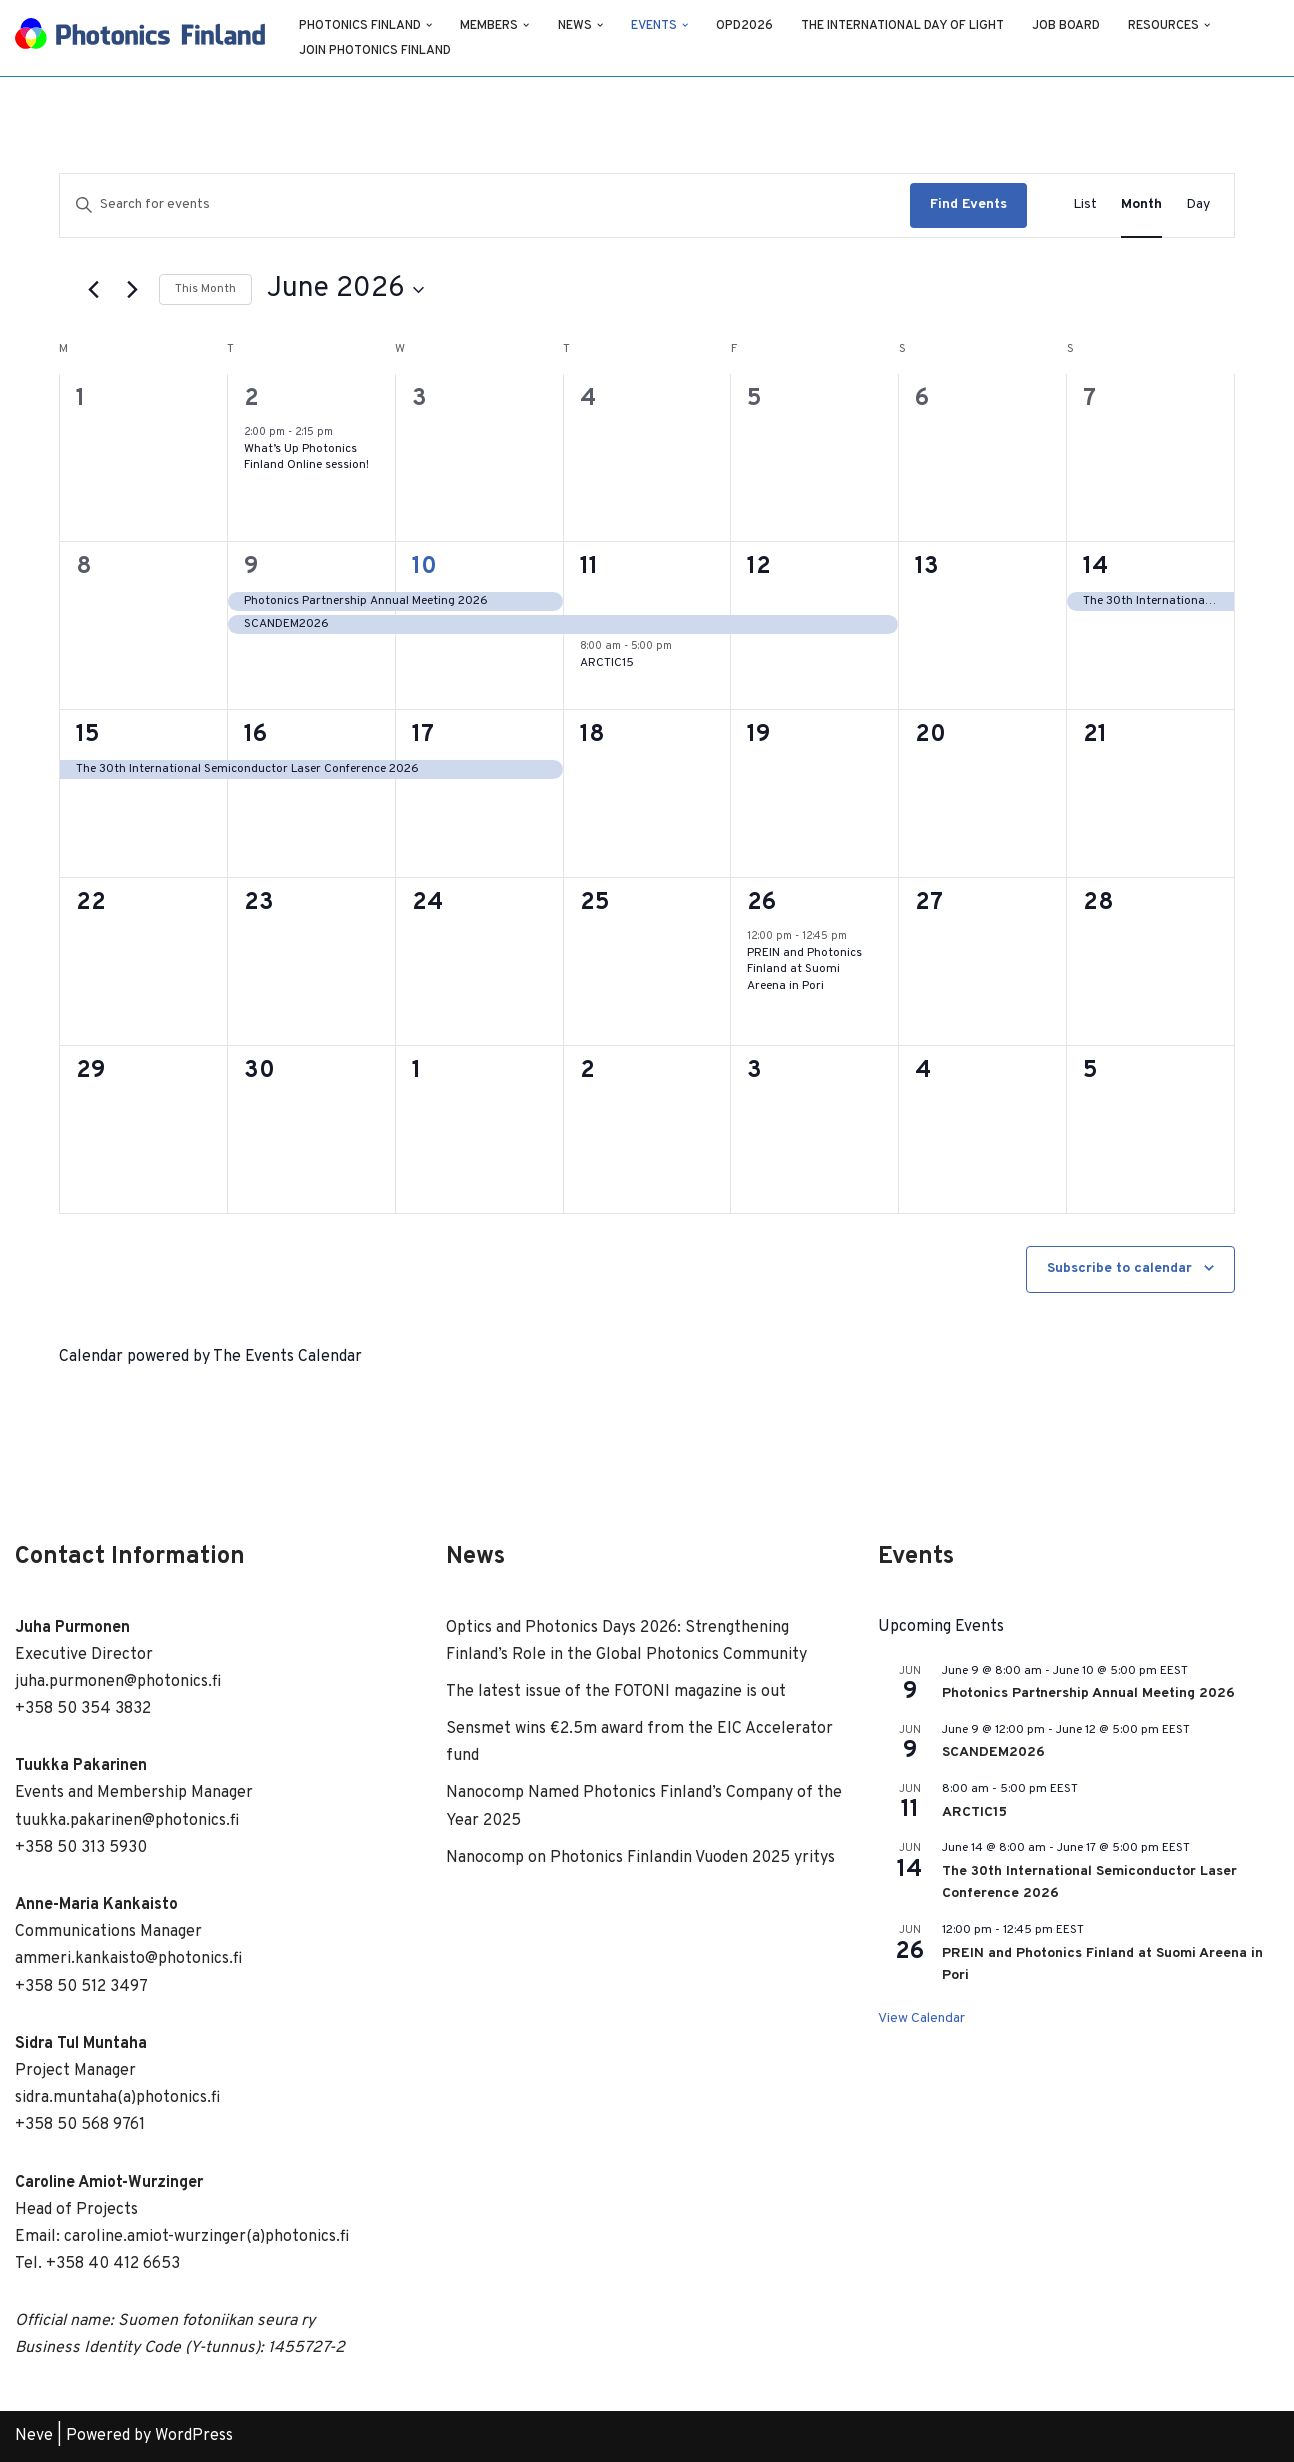 The height and width of the screenshot is (2462, 1294). I want to click on [button], so click(430, 25).